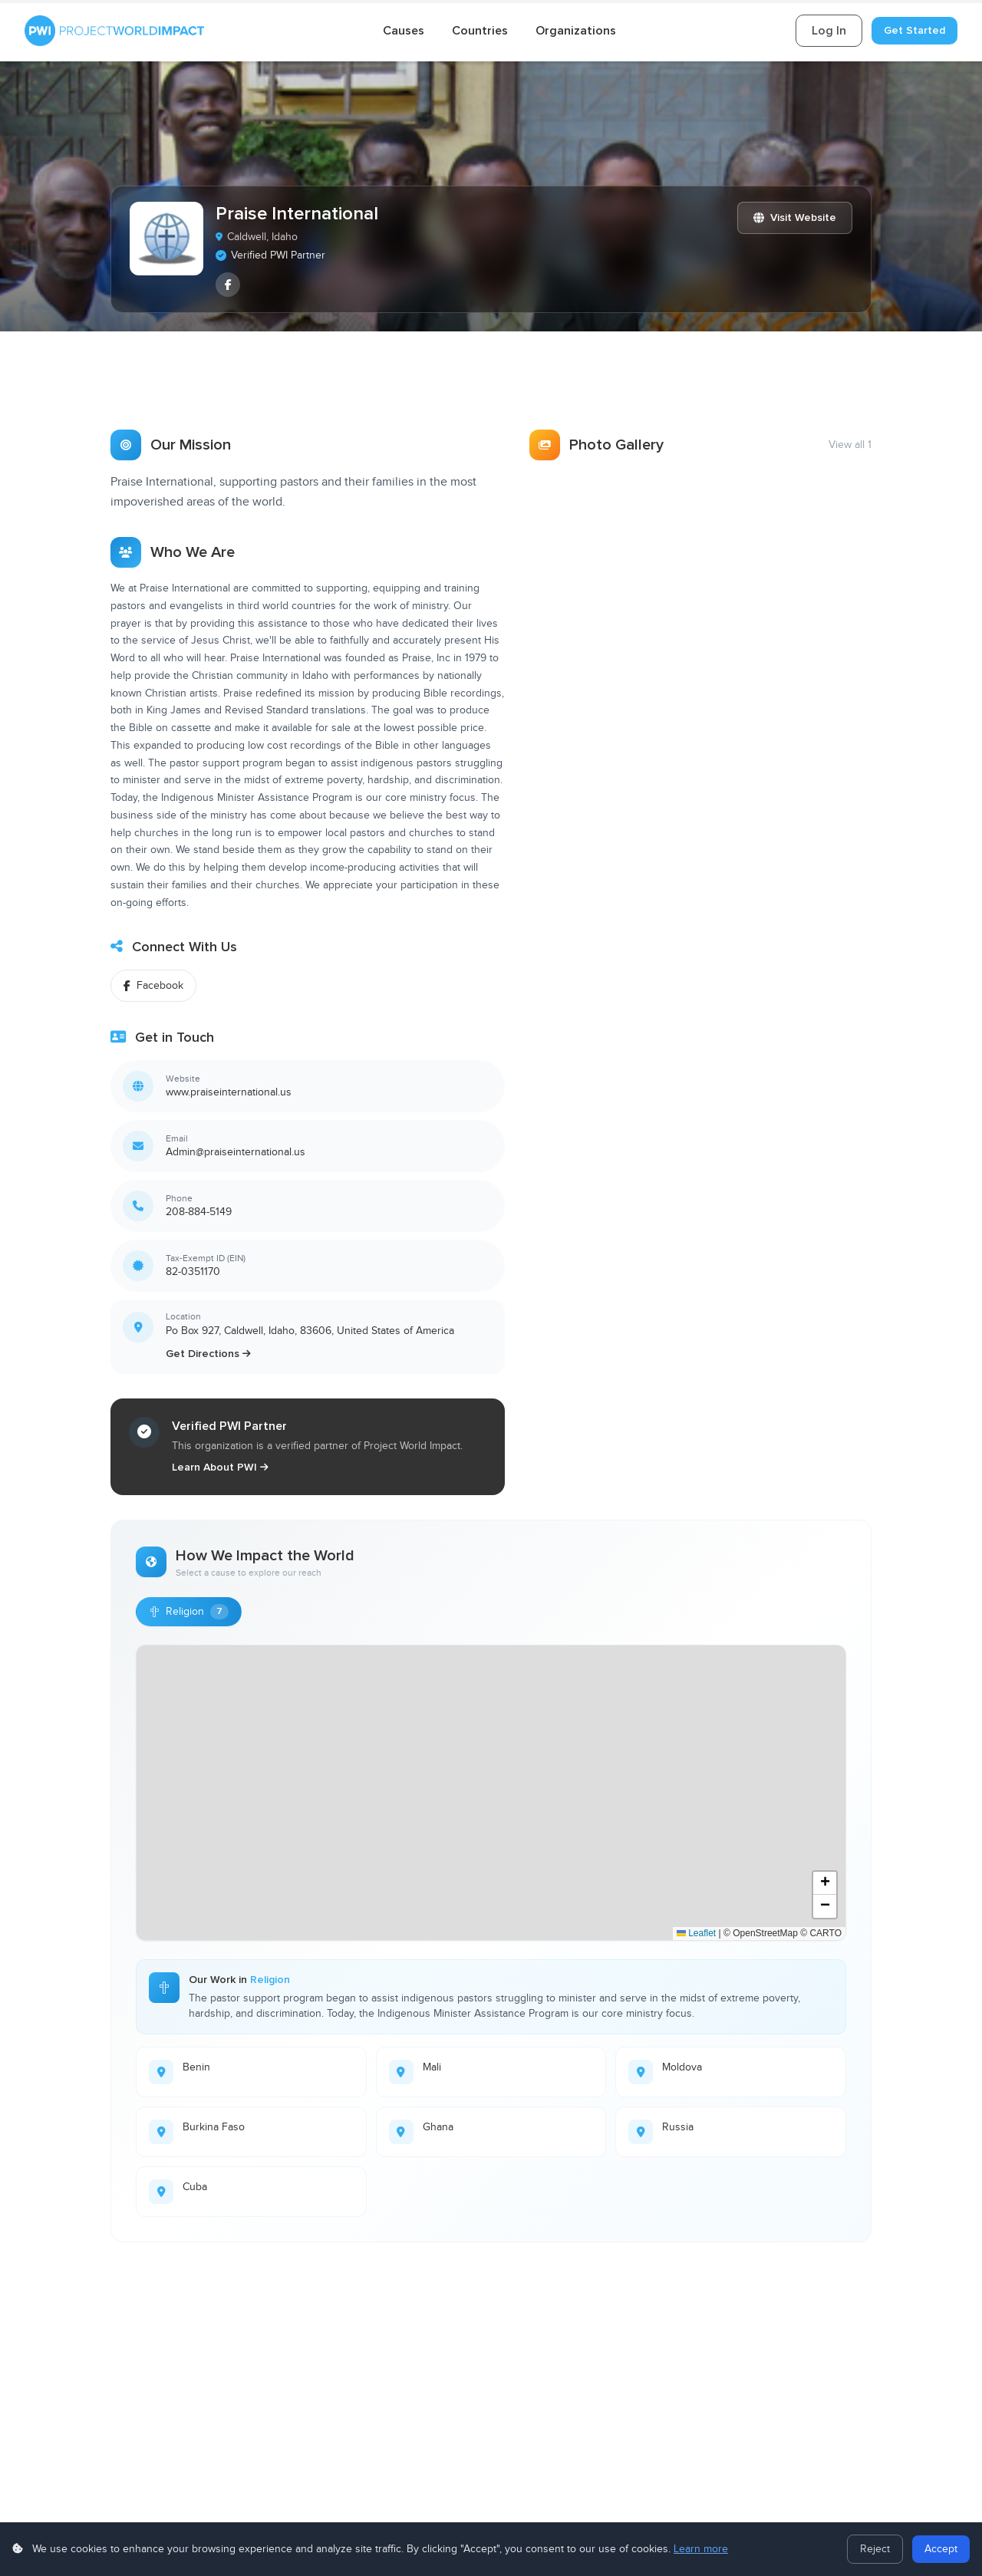 The image size is (982, 2576). What do you see at coordinates (940, 2549) in the screenshot?
I see `Accept` at bounding box center [940, 2549].